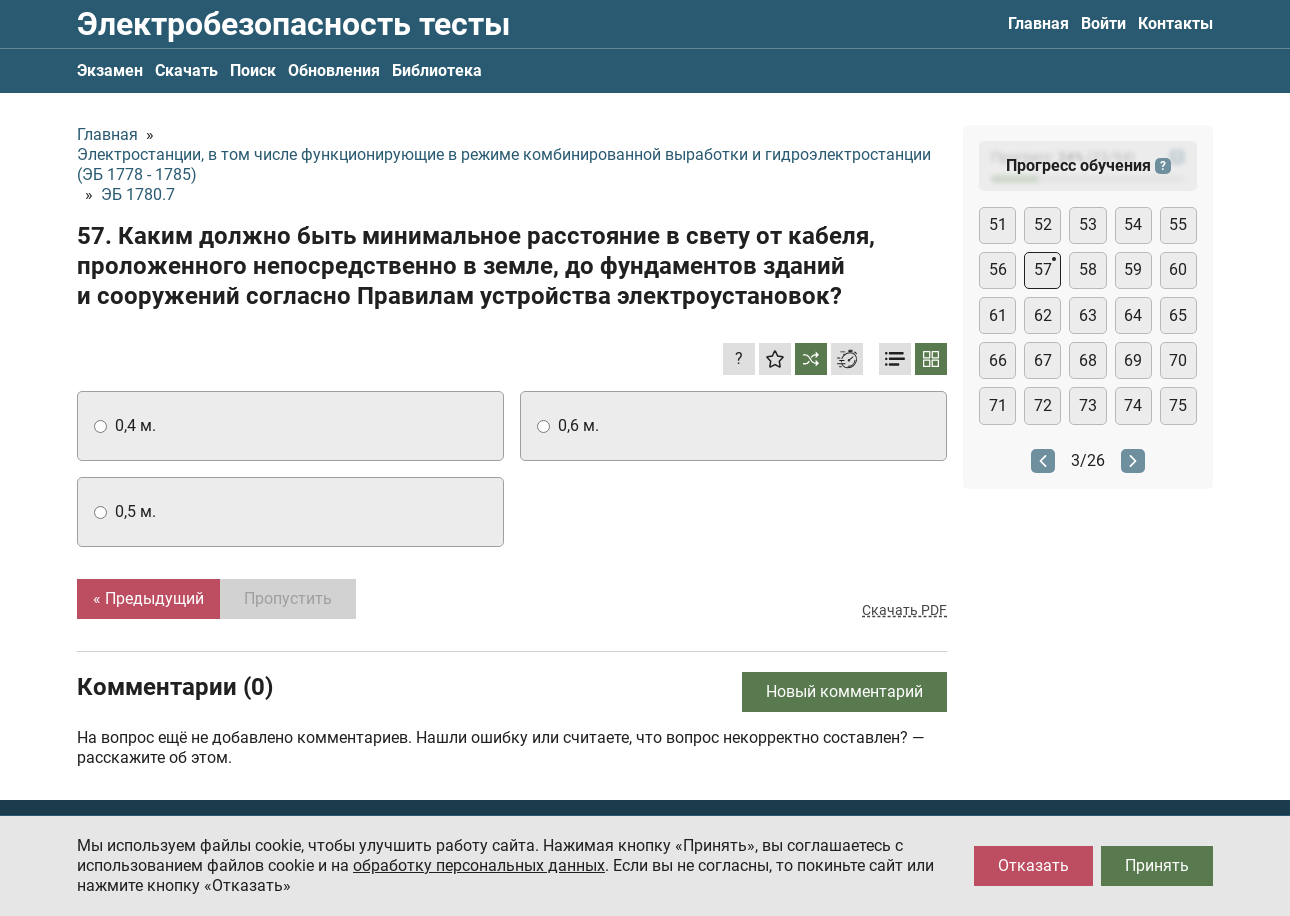 Image resolution: width=1290 pixels, height=916 pixels. Describe the element at coordinates (998, 360) in the screenshot. I see `66` at that location.